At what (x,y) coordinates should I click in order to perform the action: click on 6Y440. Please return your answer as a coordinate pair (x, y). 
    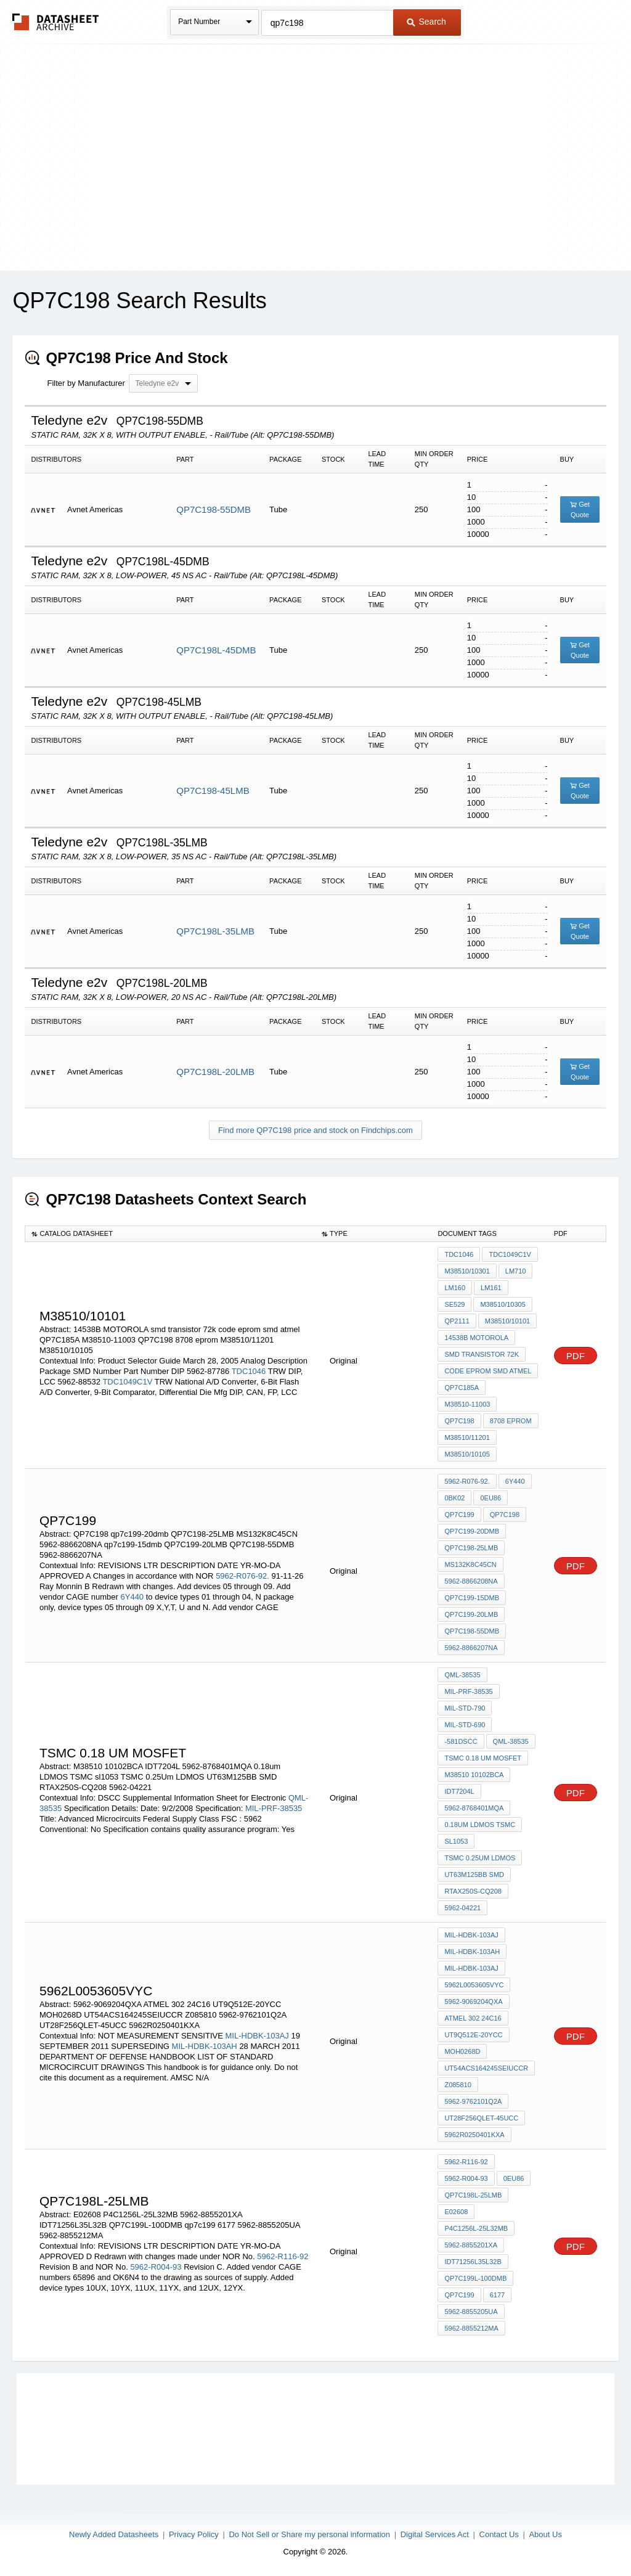
    Looking at the image, I should click on (132, 1596).